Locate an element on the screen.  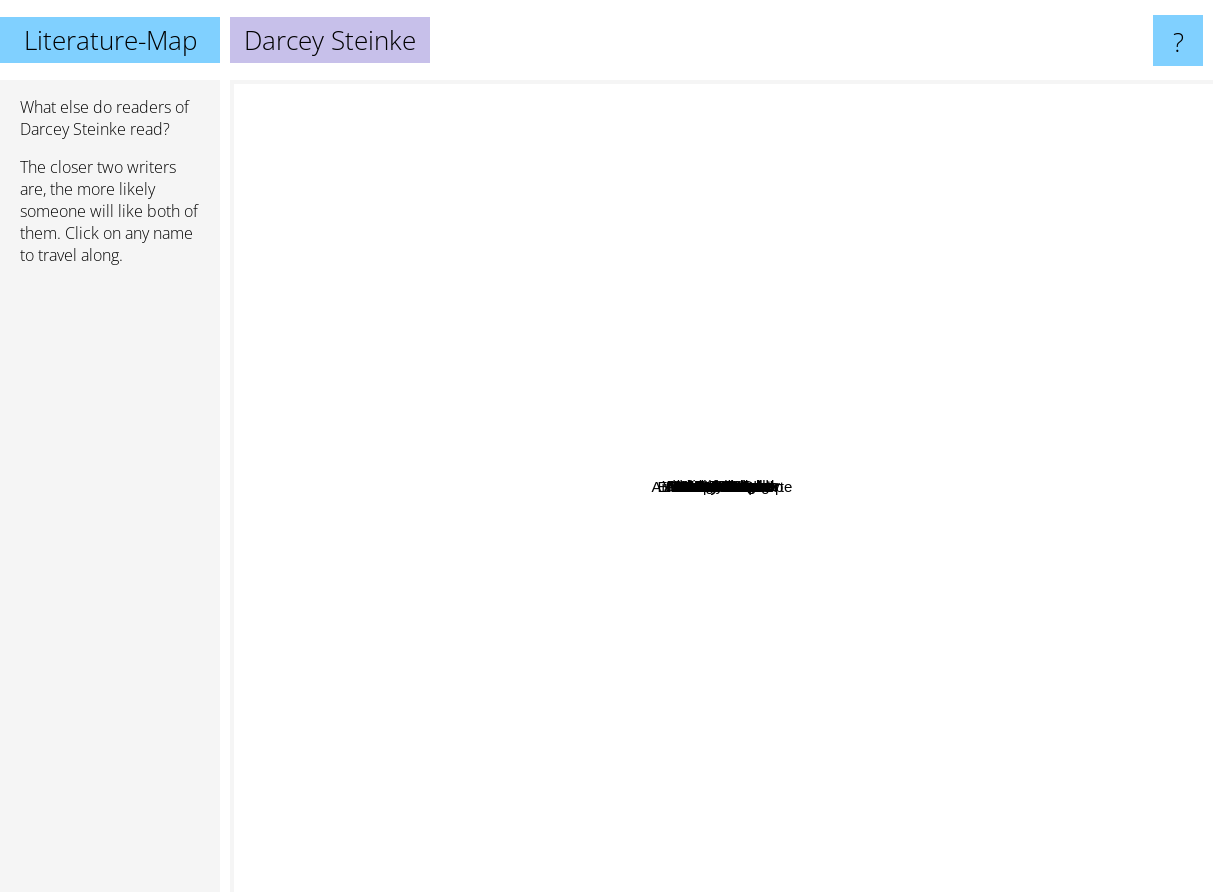
Vladimir Nabokov is located at coordinates (639, 93).